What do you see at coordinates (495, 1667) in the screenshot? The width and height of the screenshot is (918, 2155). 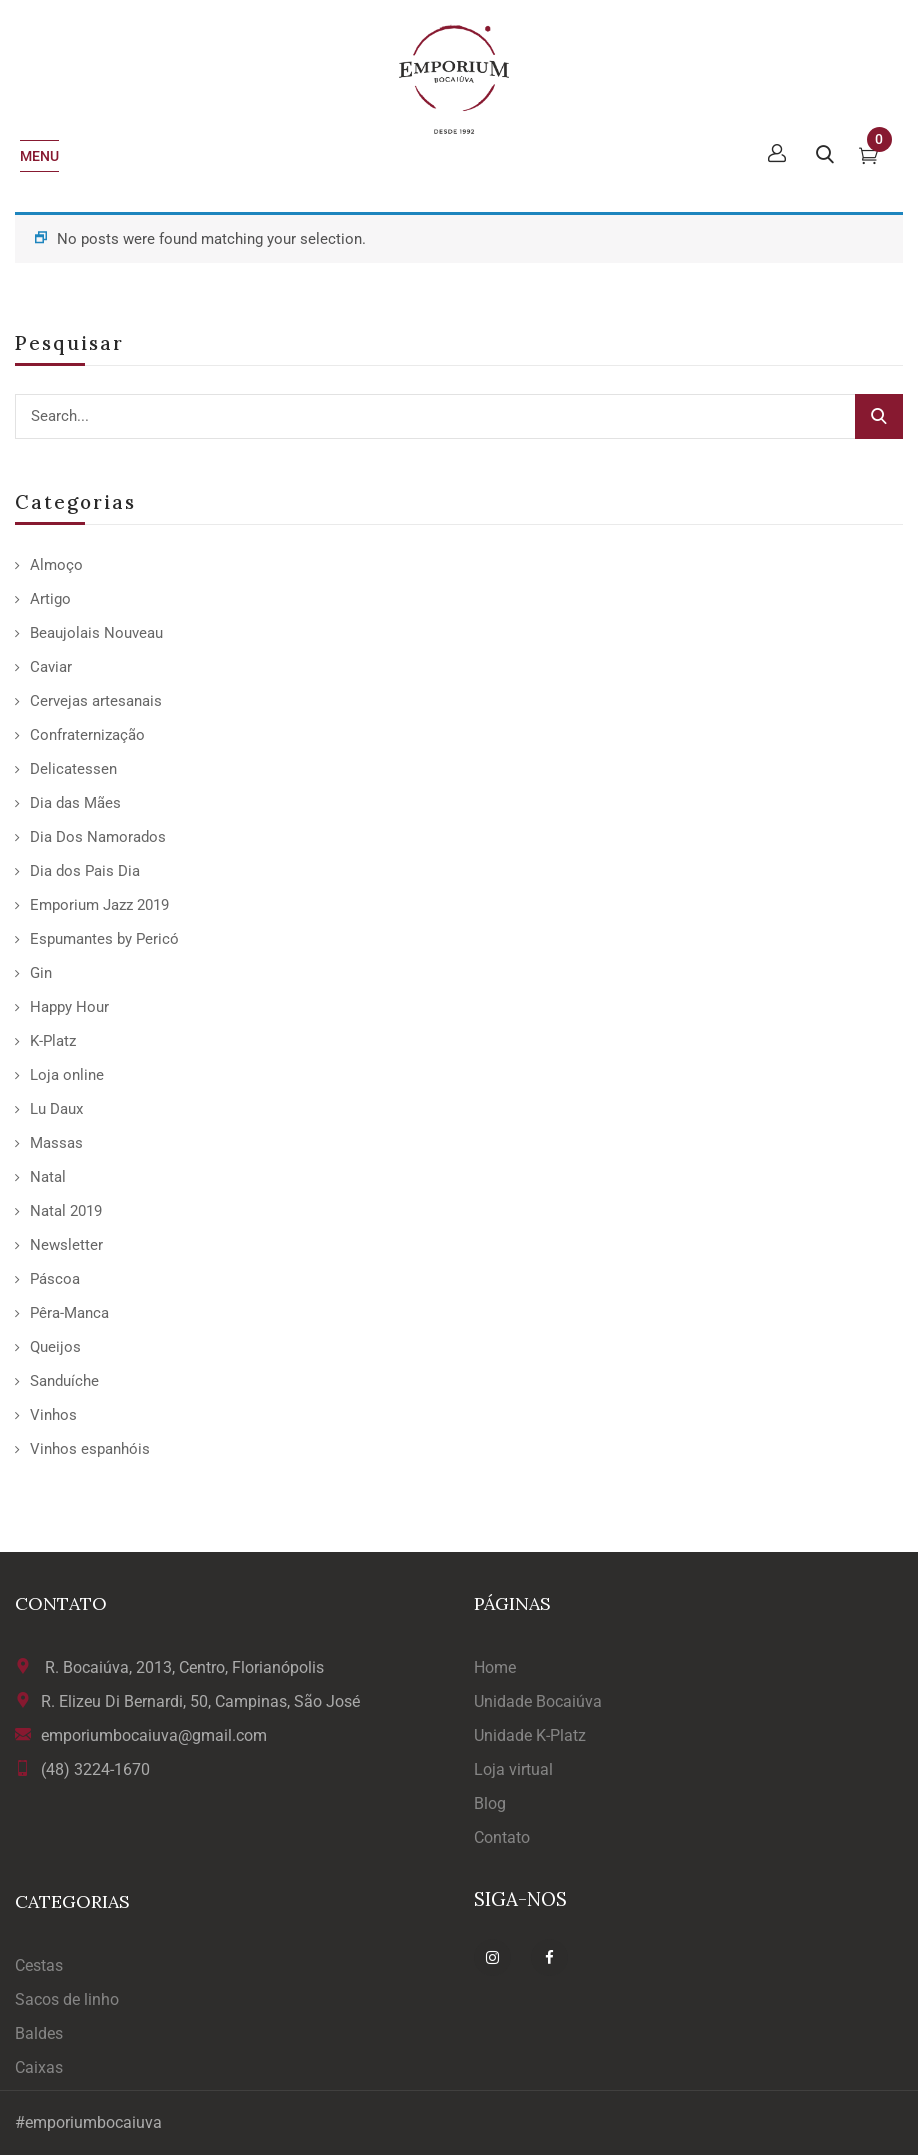 I see `Home` at bounding box center [495, 1667].